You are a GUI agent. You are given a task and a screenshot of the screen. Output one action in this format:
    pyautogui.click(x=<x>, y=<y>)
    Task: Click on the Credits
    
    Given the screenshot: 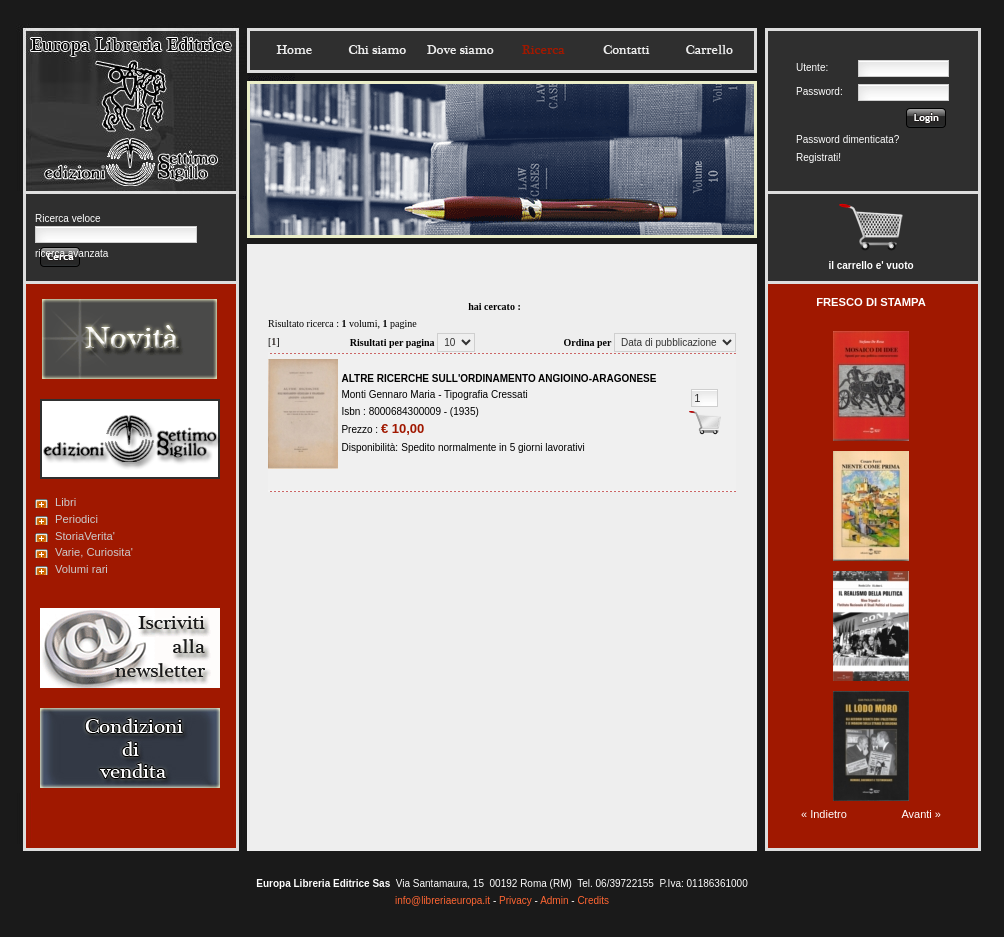 What is the action you would take?
    pyautogui.click(x=593, y=900)
    